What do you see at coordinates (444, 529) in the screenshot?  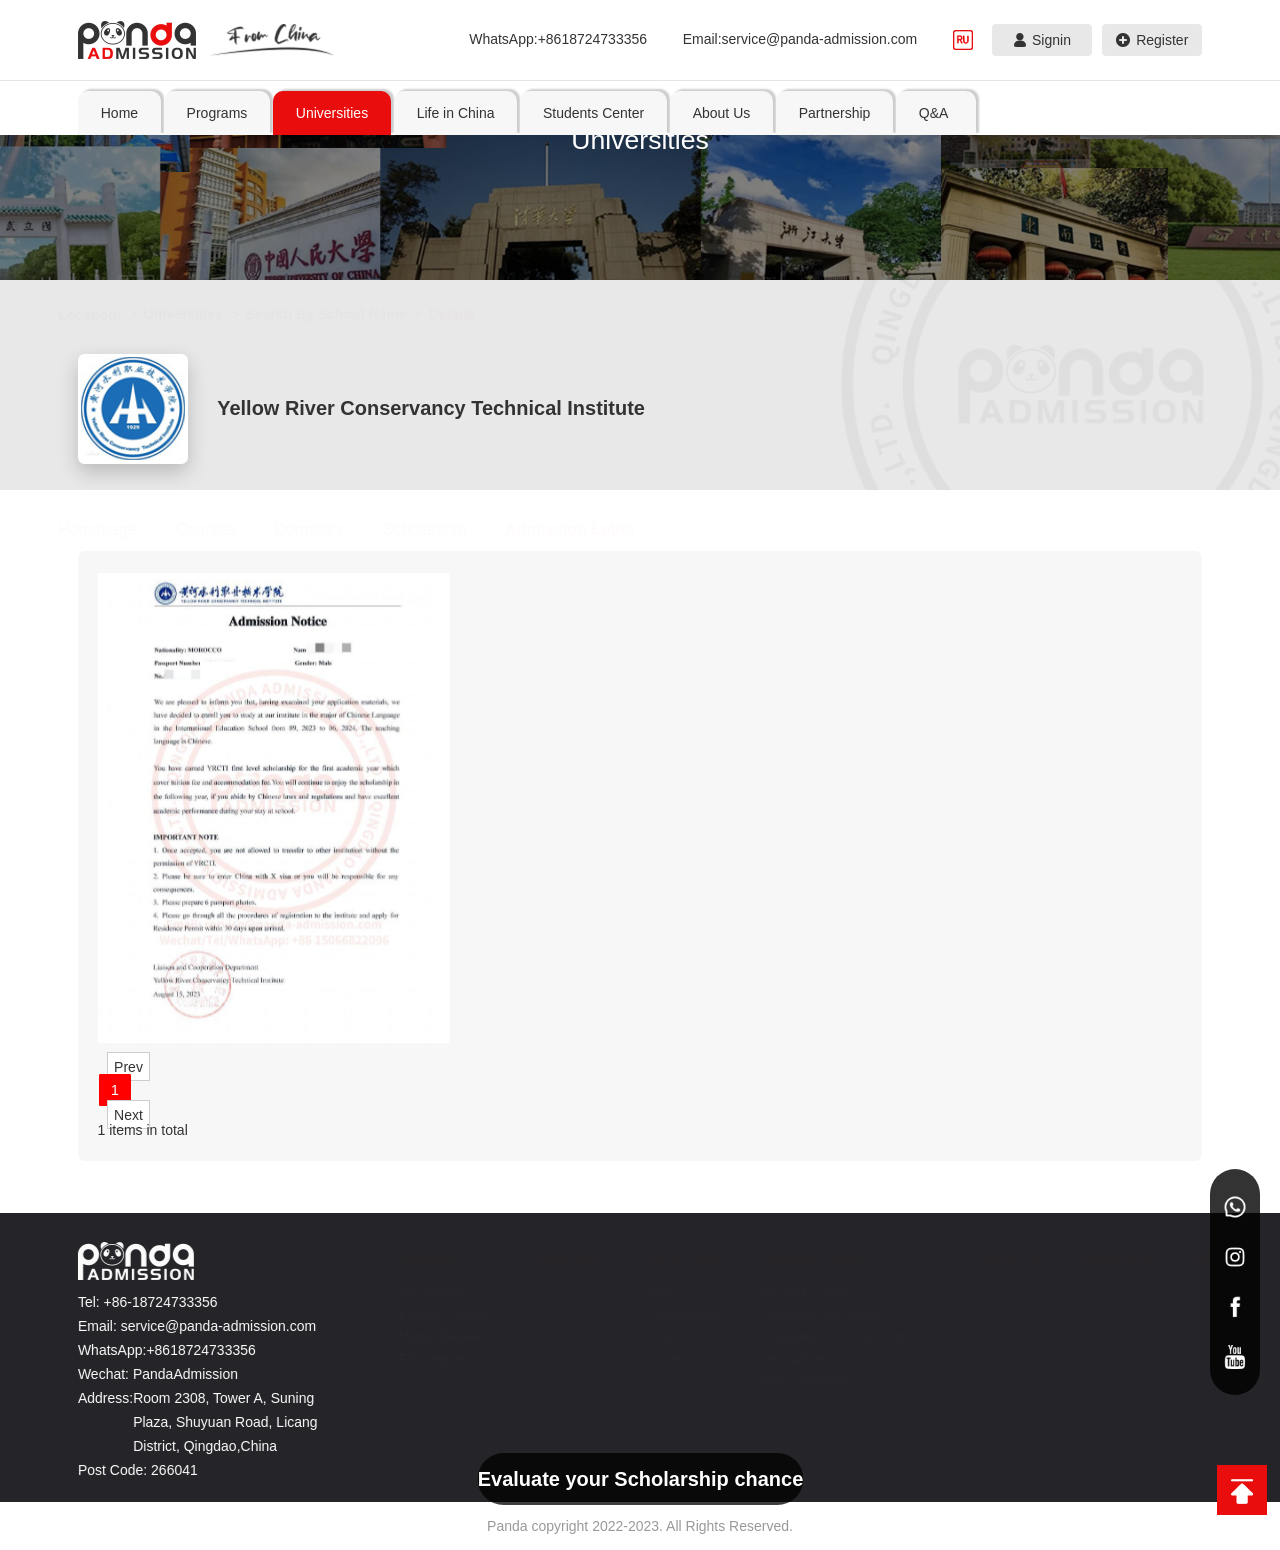 I see `Scholarship` at bounding box center [444, 529].